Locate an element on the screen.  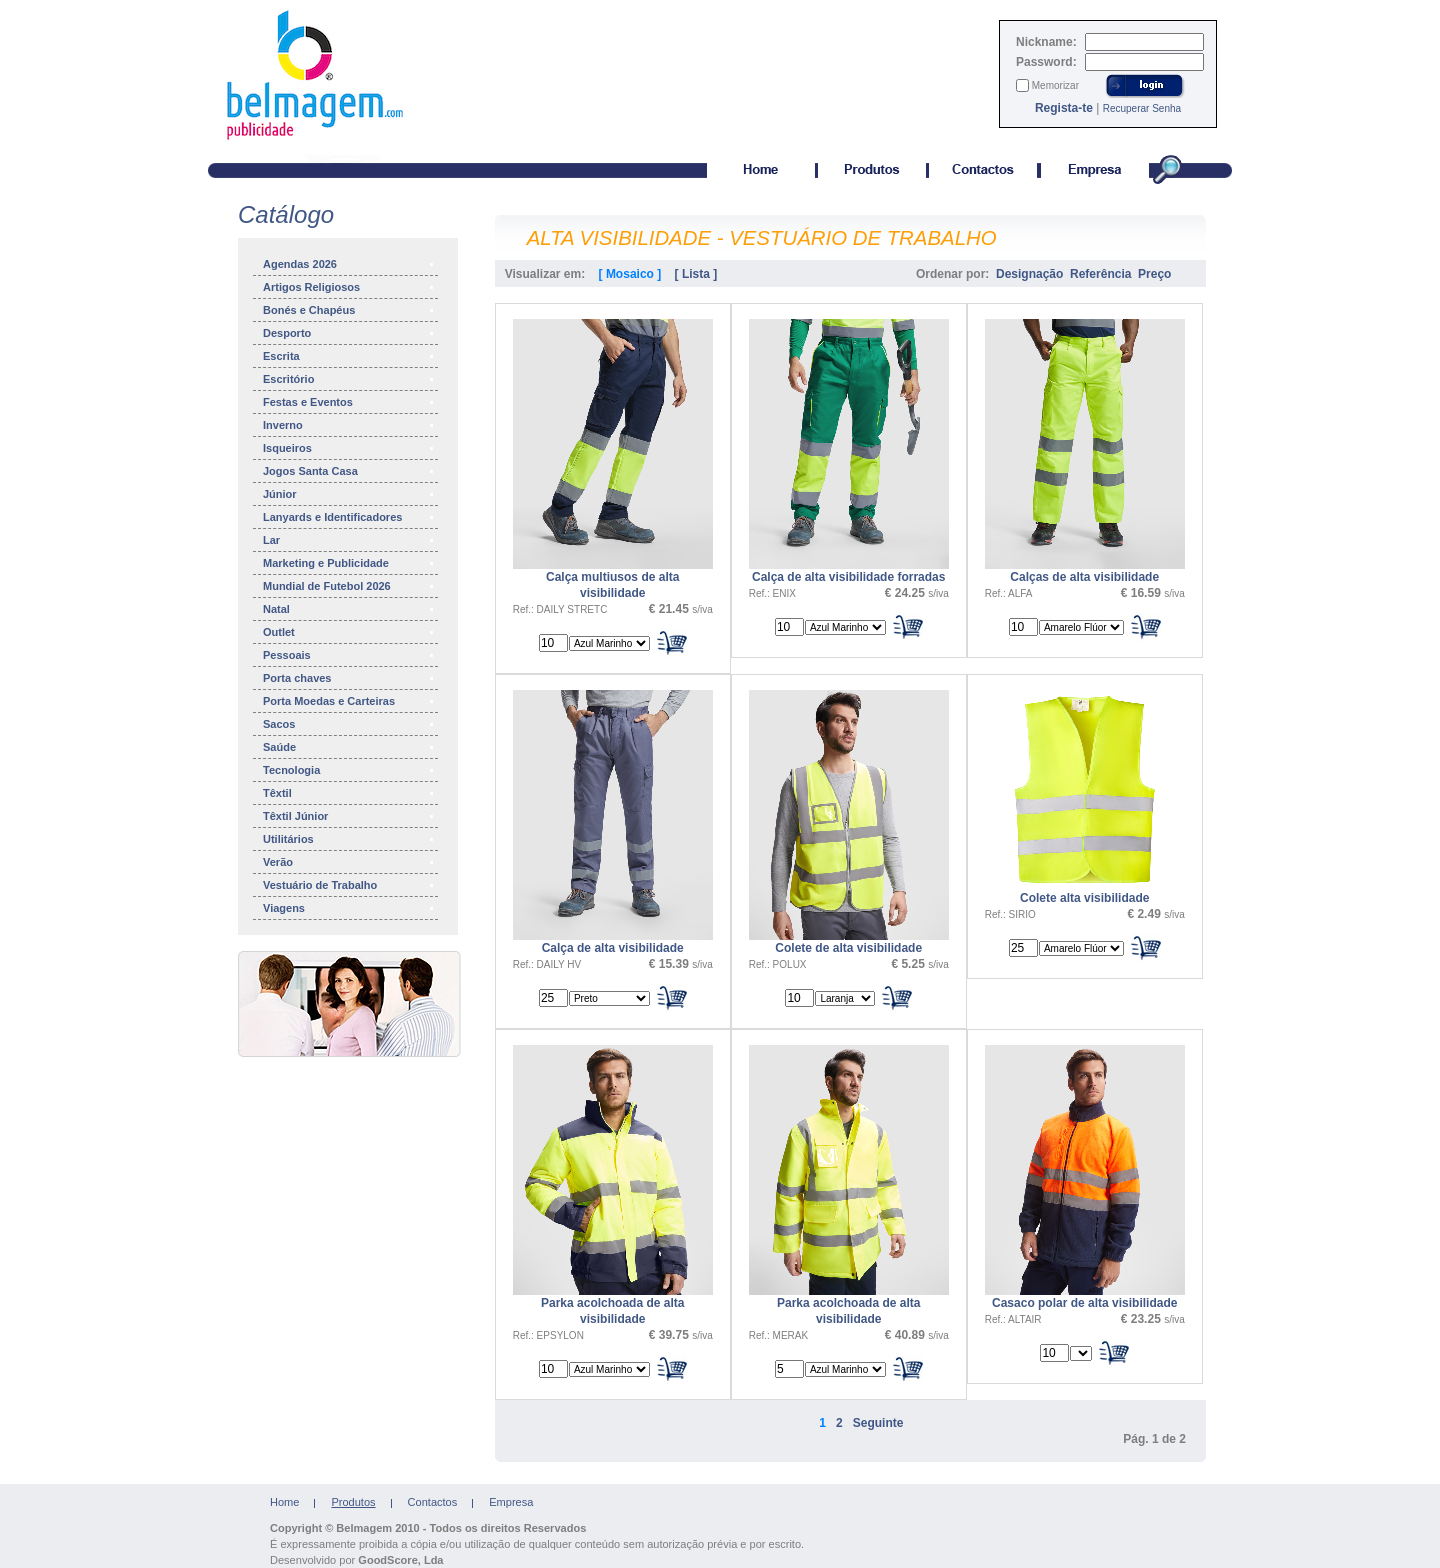
Isqueiros is located at coordinates (349, 448).